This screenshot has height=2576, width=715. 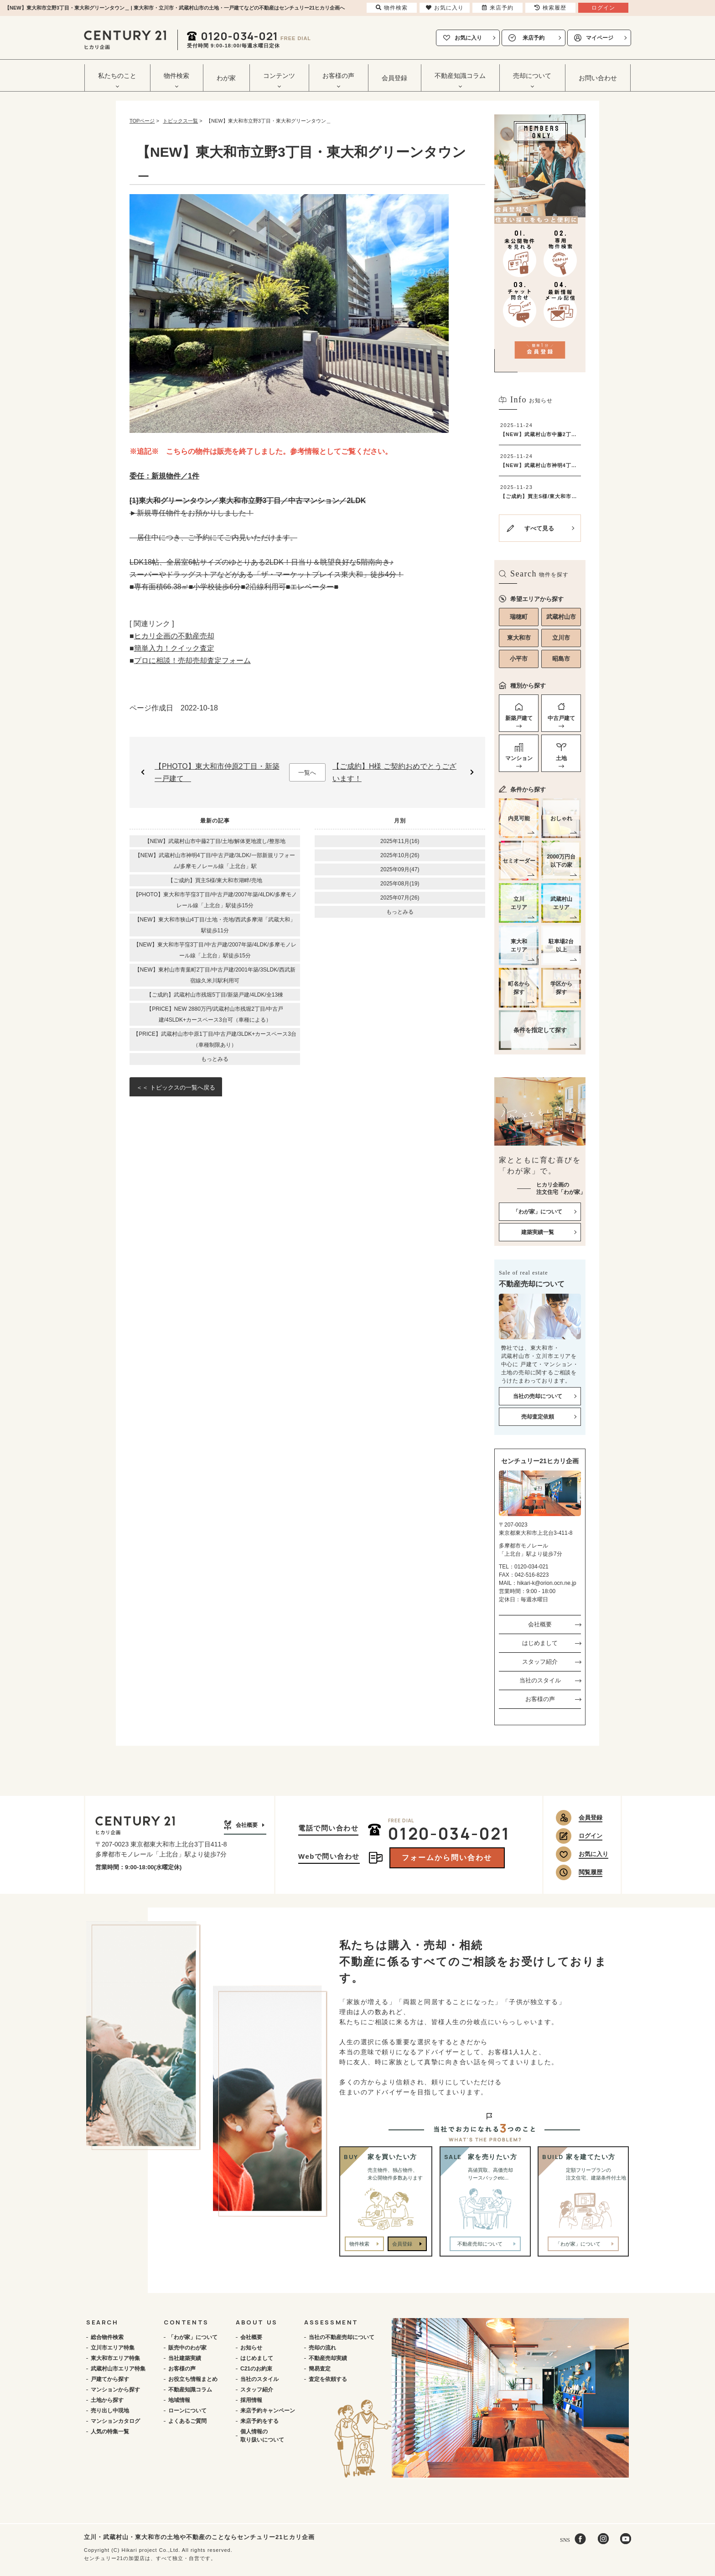 I want to click on ＜＜ トピックスの一覧へ戻る, so click(x=175, y=1087).